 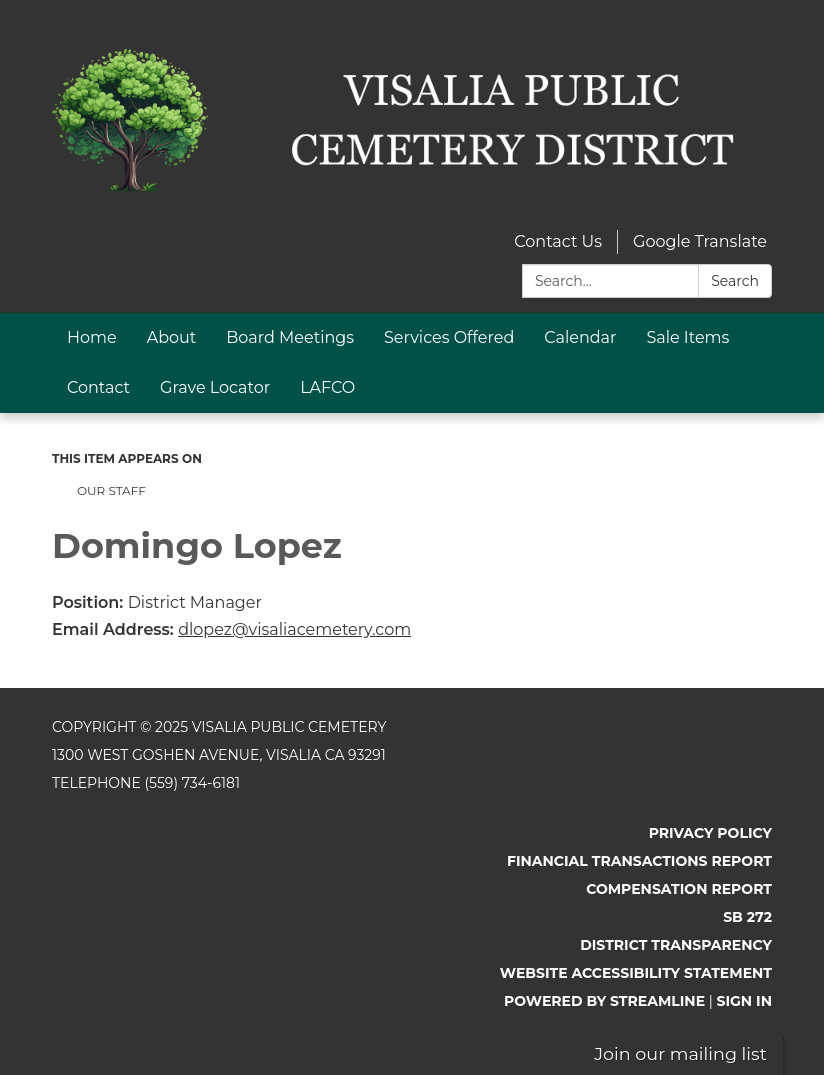 I want to click on Privacy Policy, so click(x=710, y=833).